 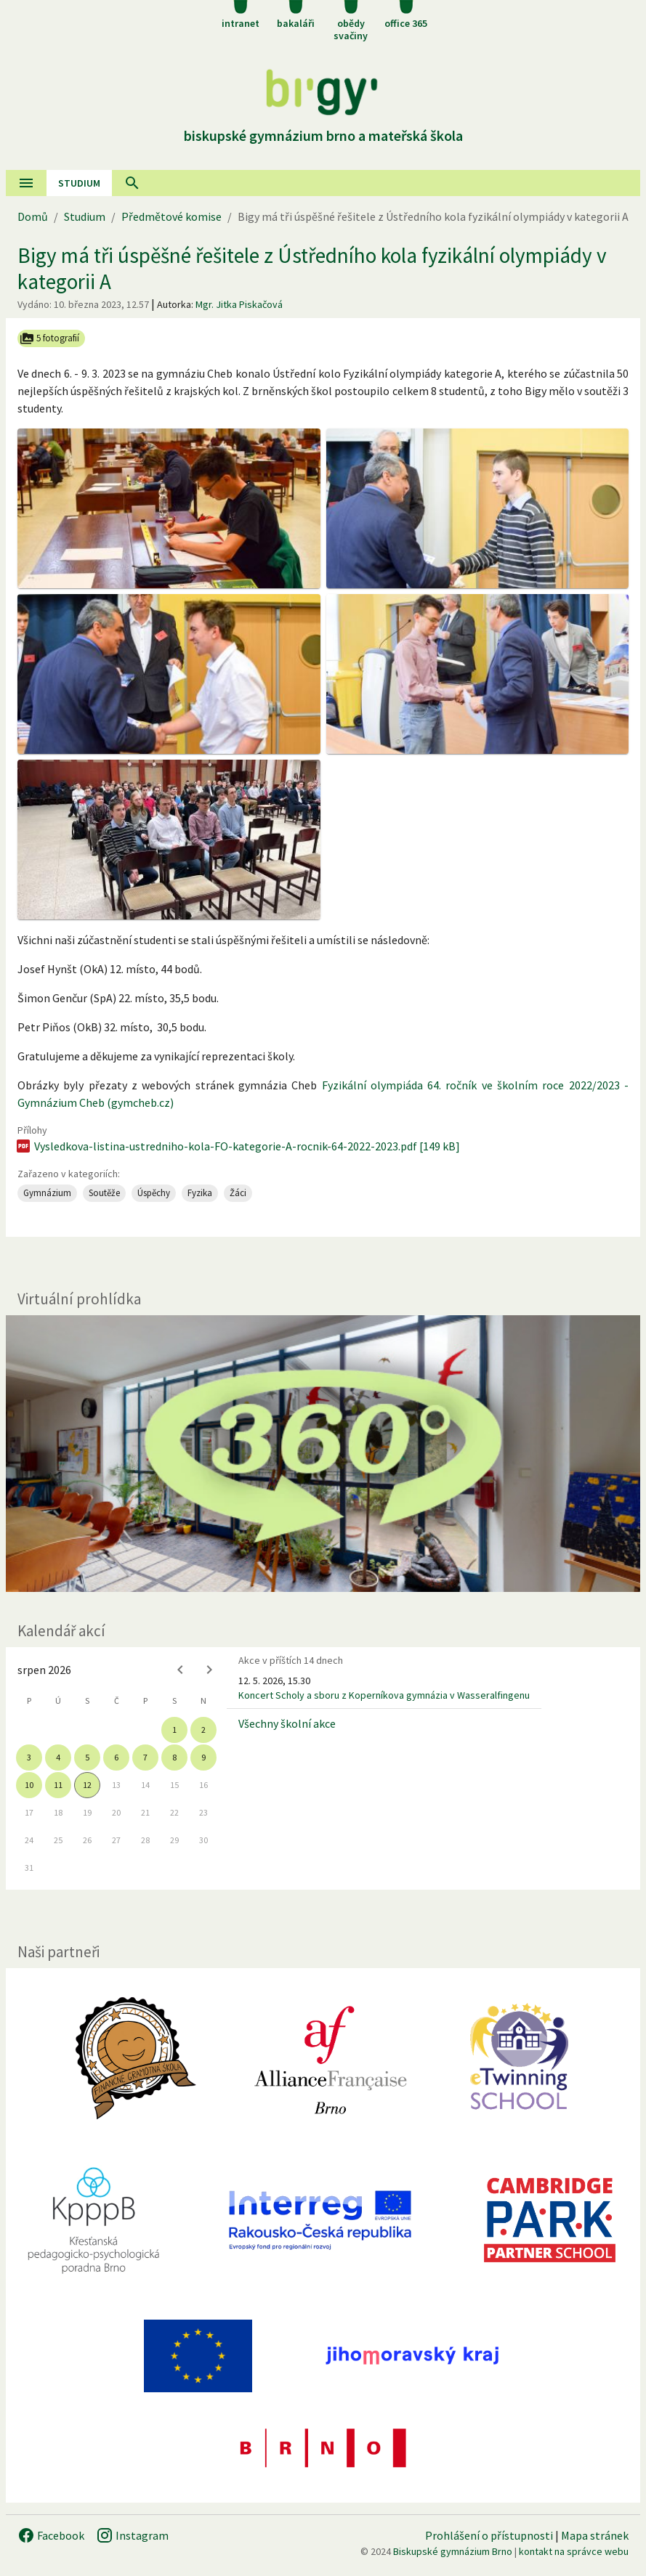 I want to click on Biskupské gymnázium Brno, so click(x=452, y=2551).